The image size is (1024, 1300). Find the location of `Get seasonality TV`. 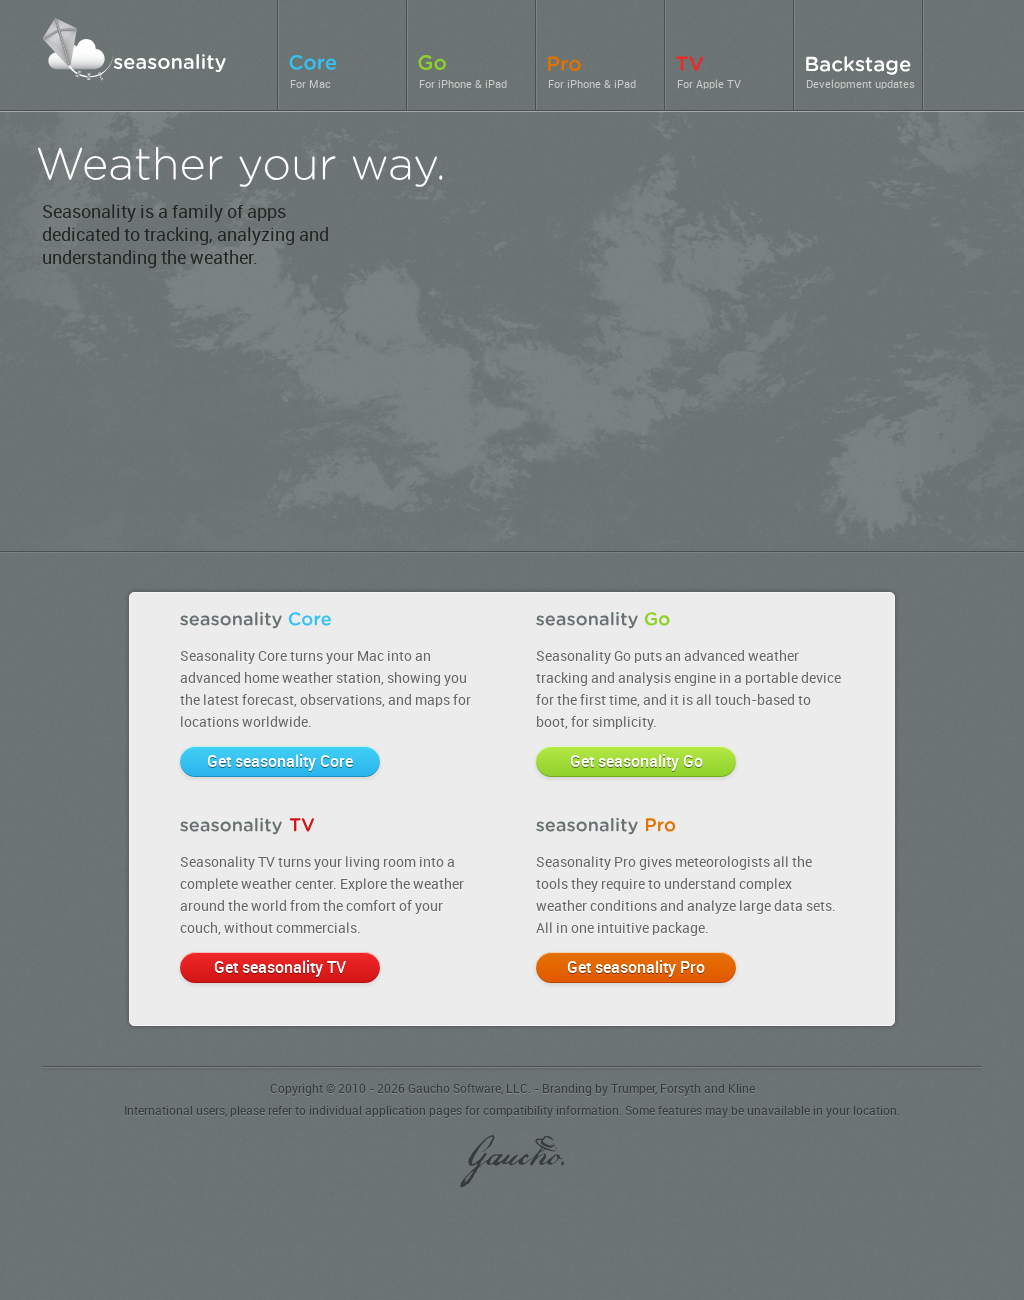

Get seasonality TV is located at coordinates (280, 968).